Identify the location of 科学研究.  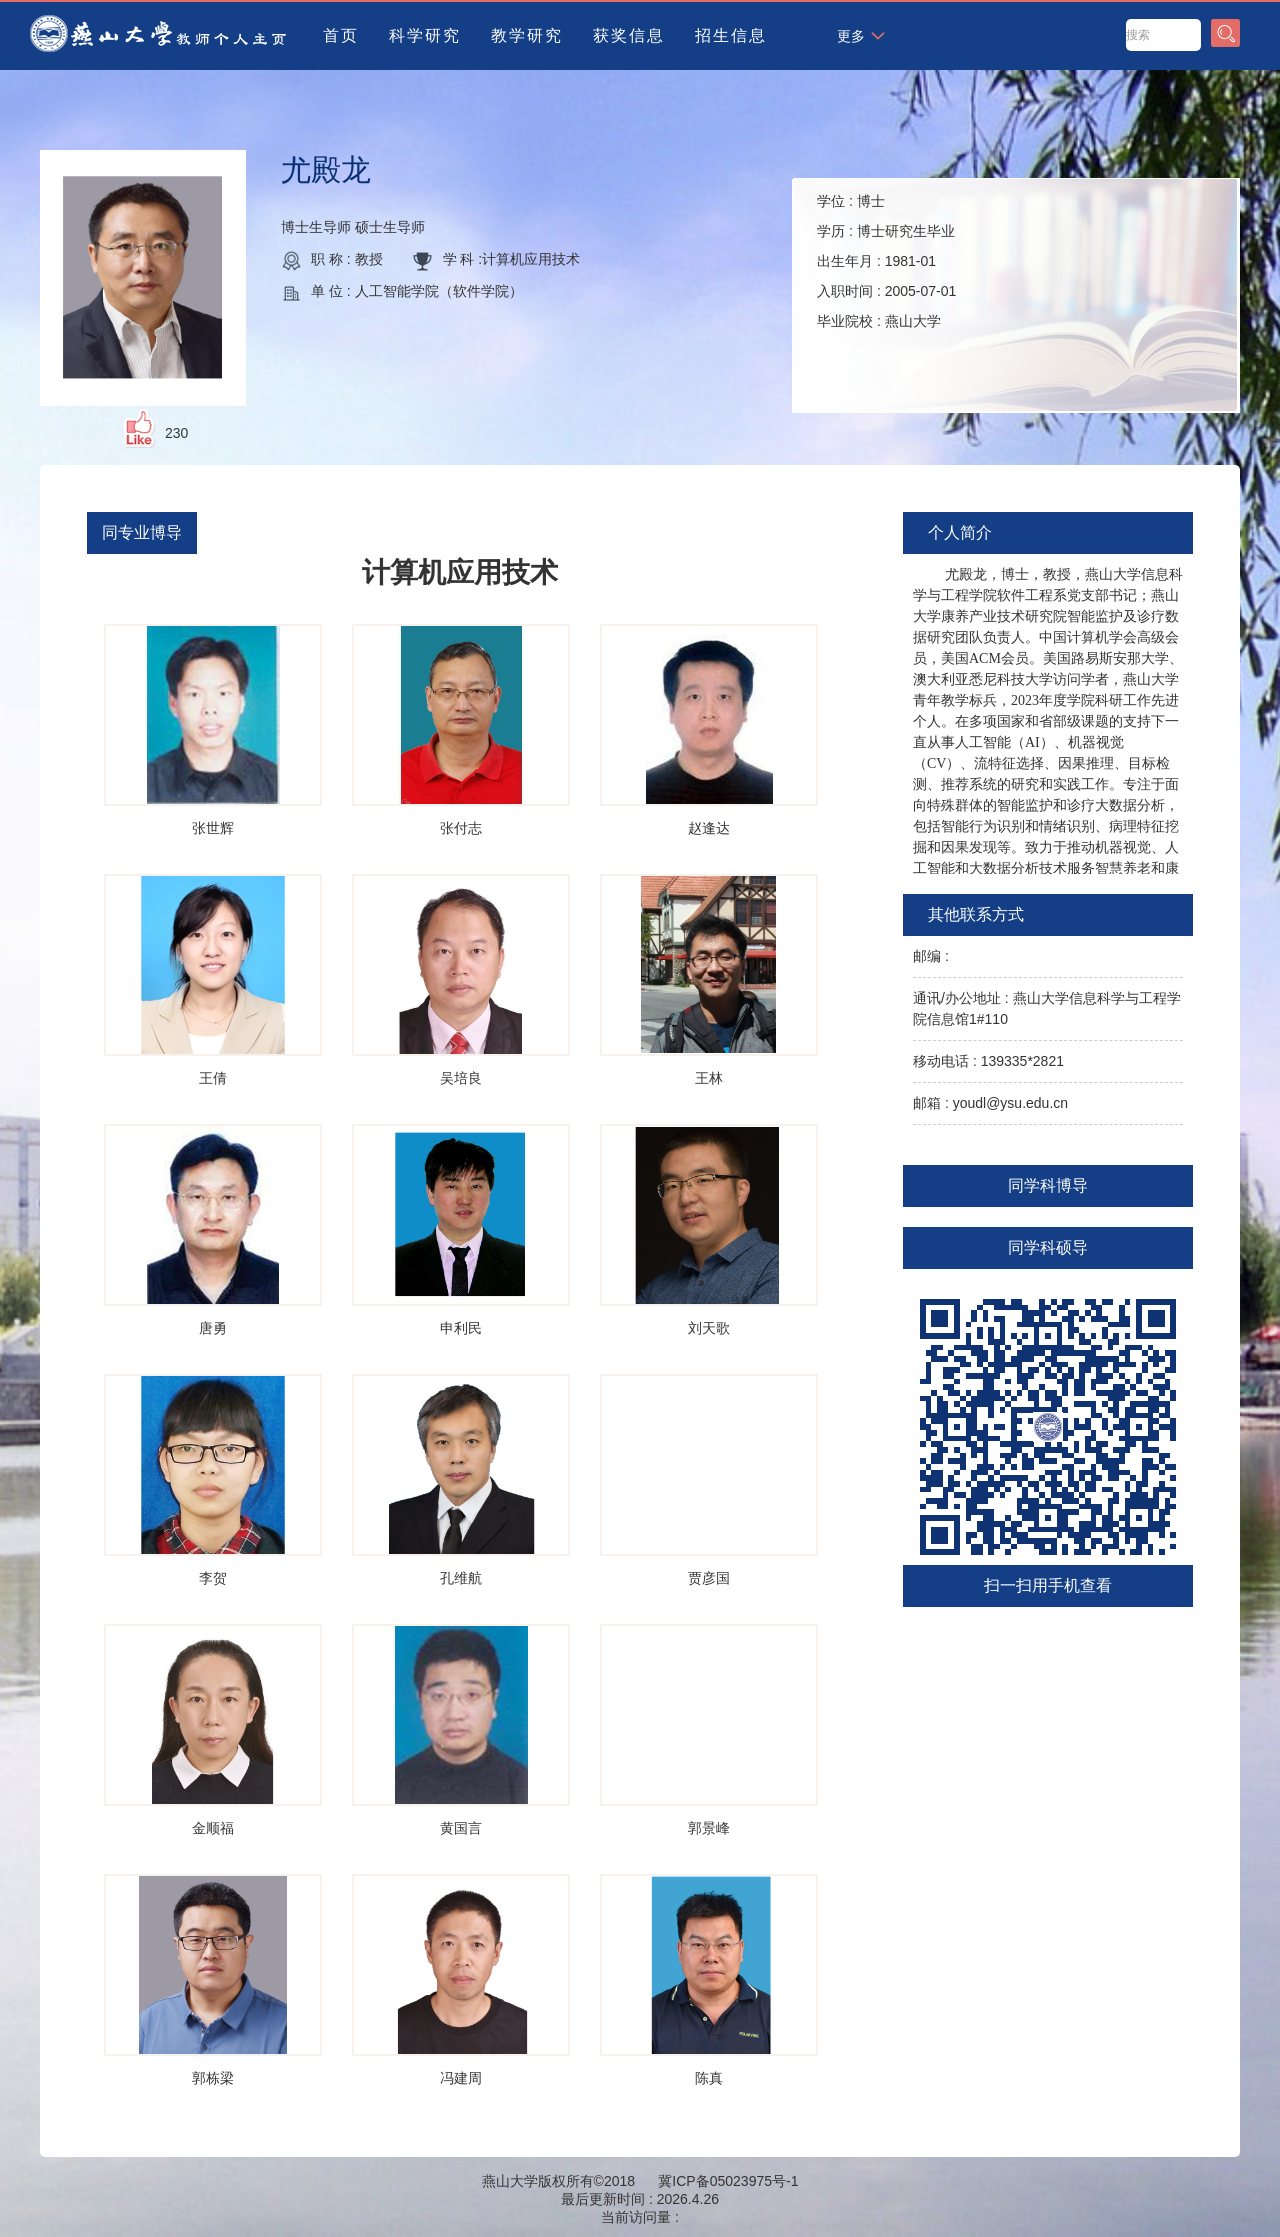
(425, 35).